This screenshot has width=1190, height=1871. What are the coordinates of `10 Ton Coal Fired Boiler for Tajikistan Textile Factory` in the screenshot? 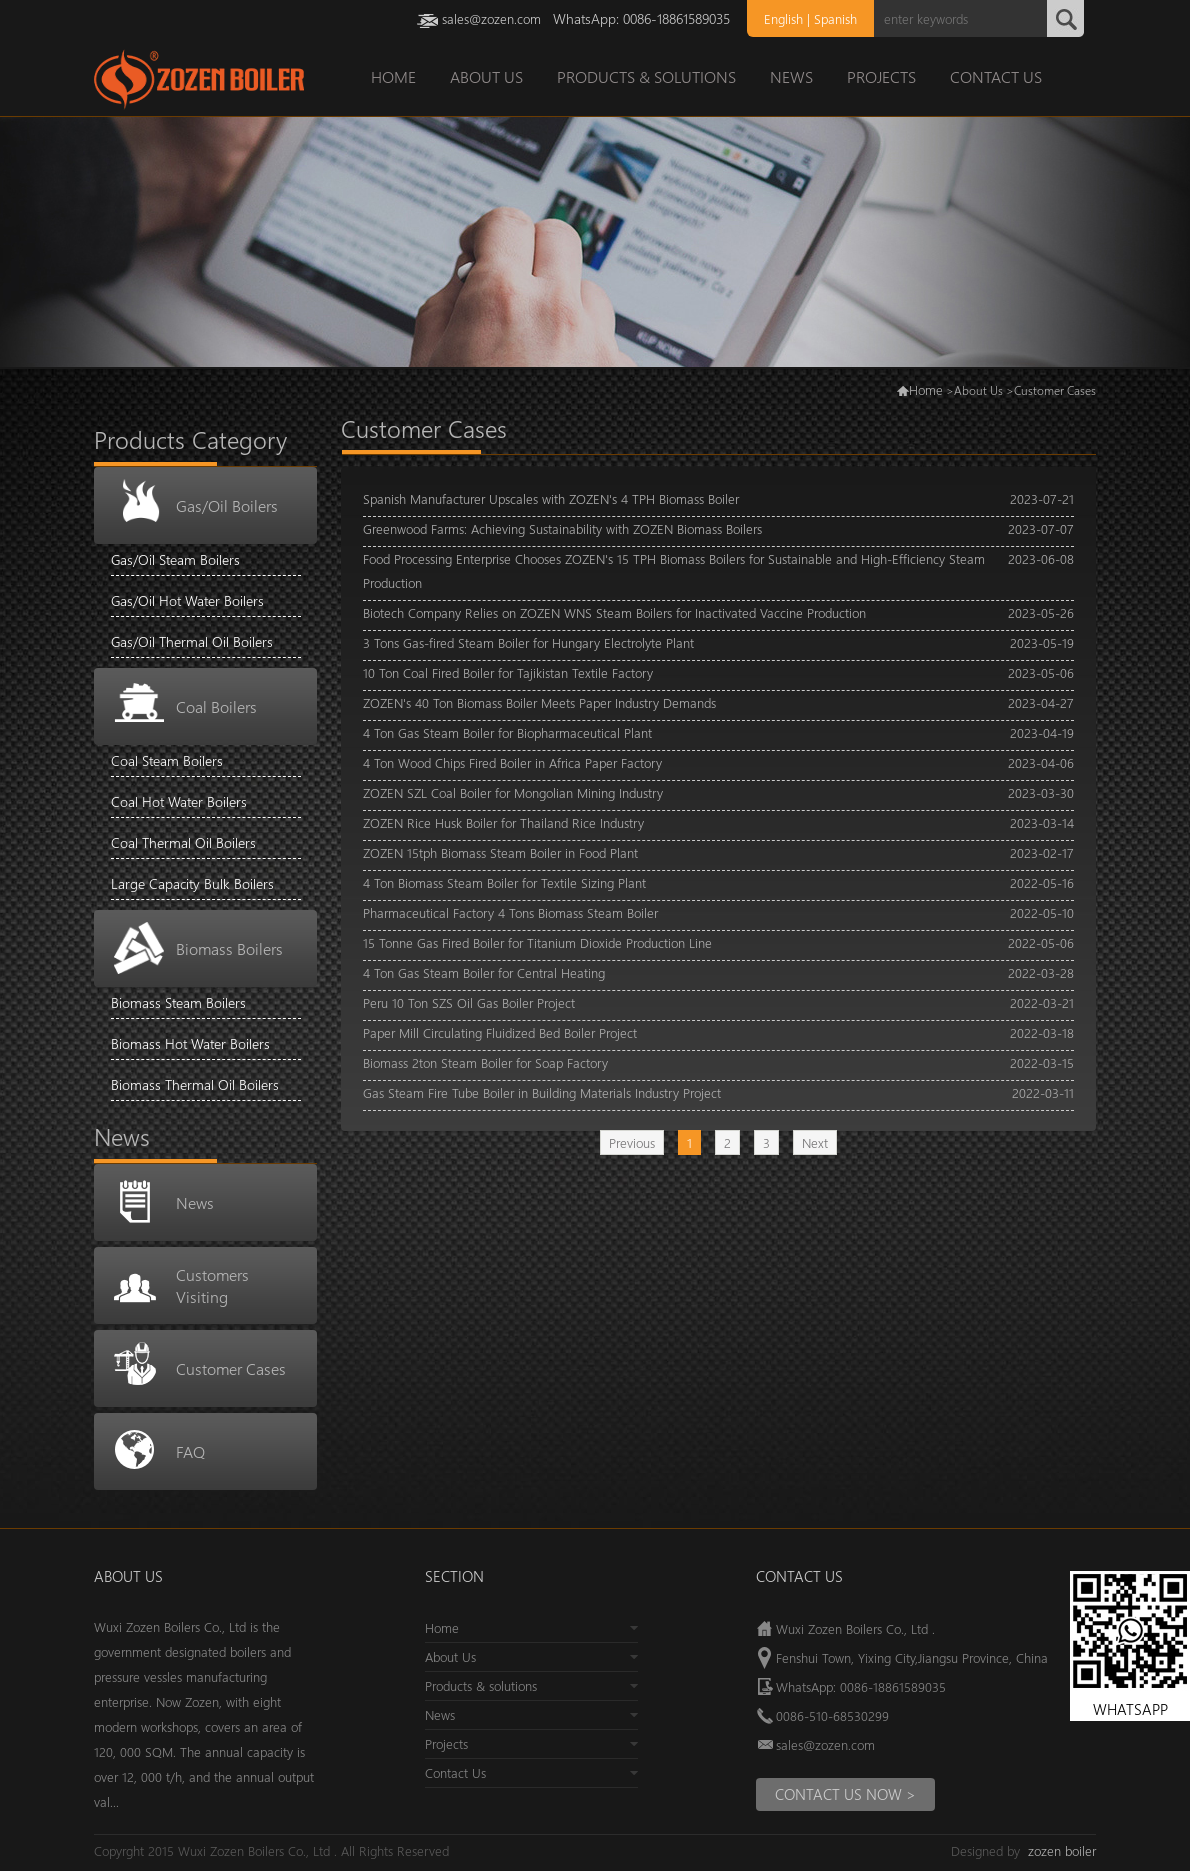 It's located at (508, 672).